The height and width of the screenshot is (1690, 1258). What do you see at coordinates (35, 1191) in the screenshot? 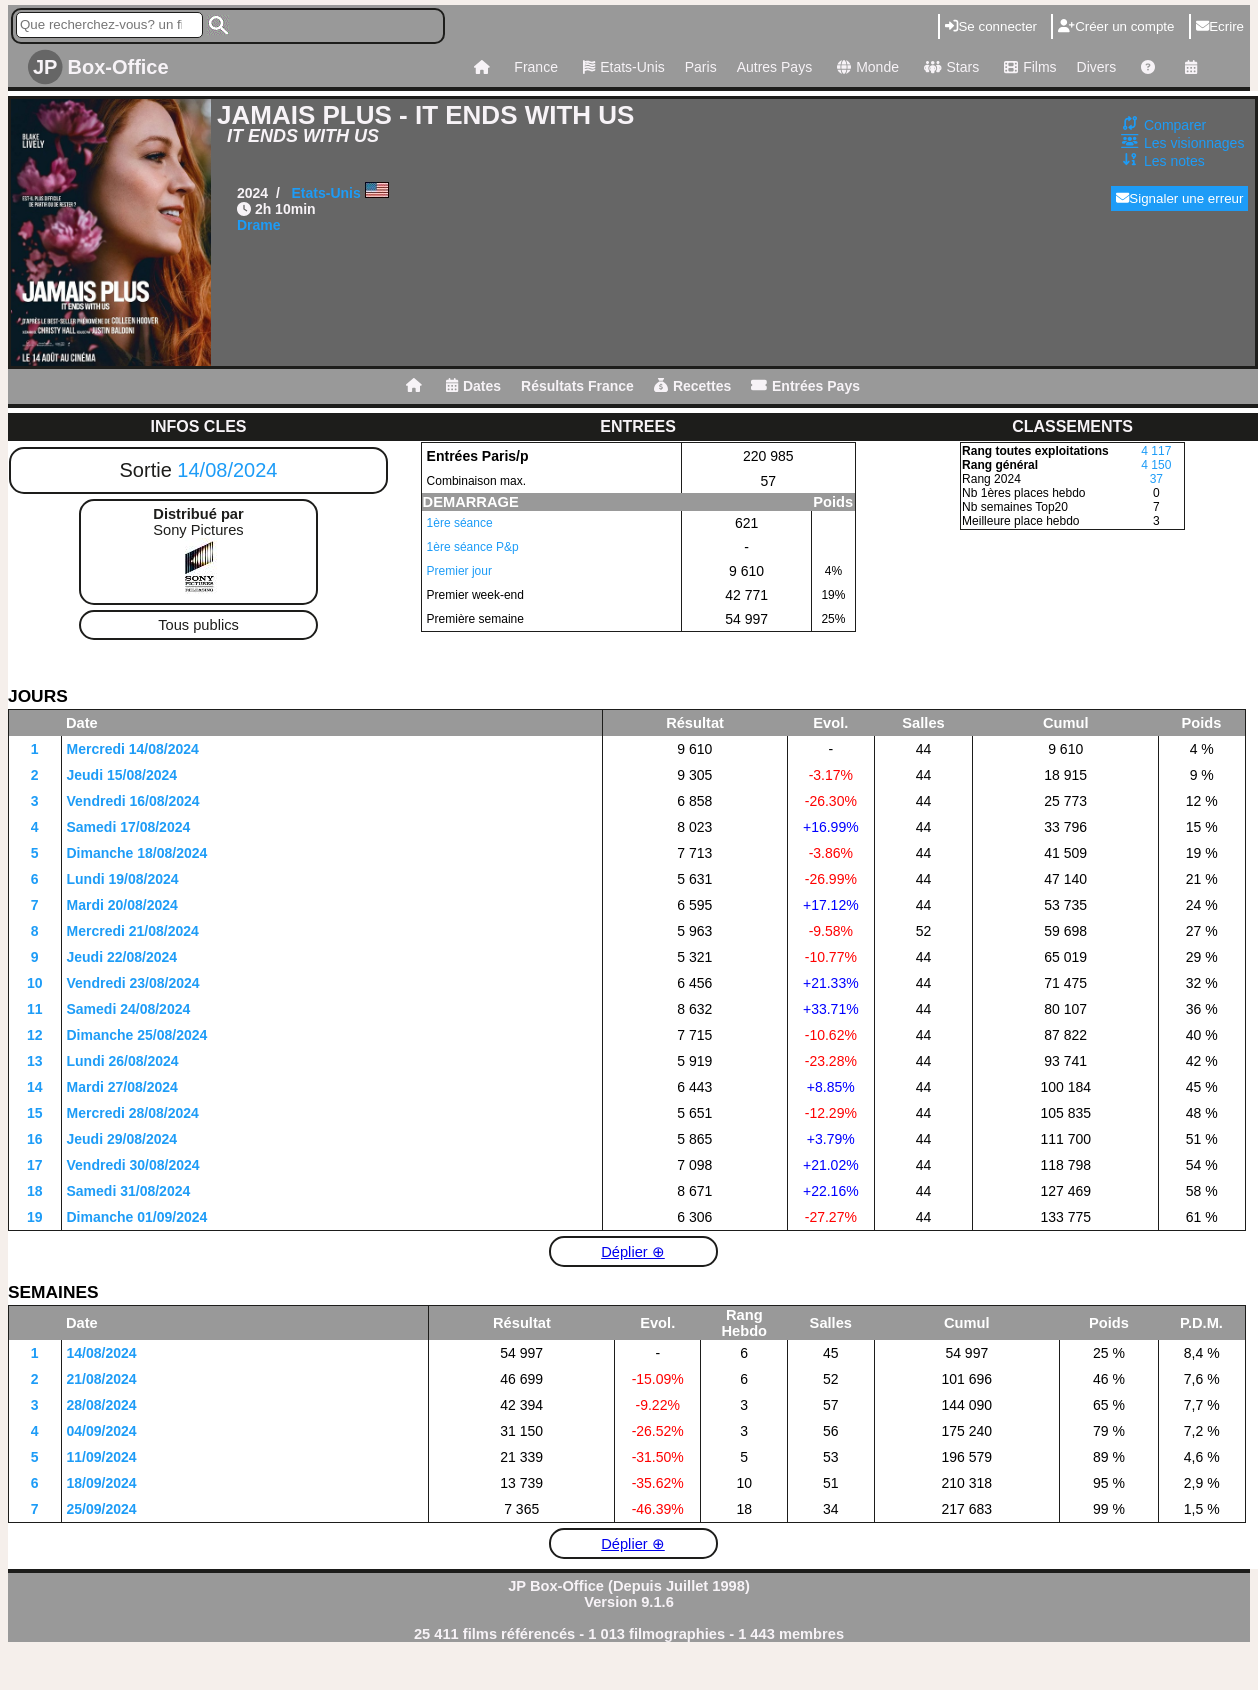
I see `18` at bounding box center [35, 1191].